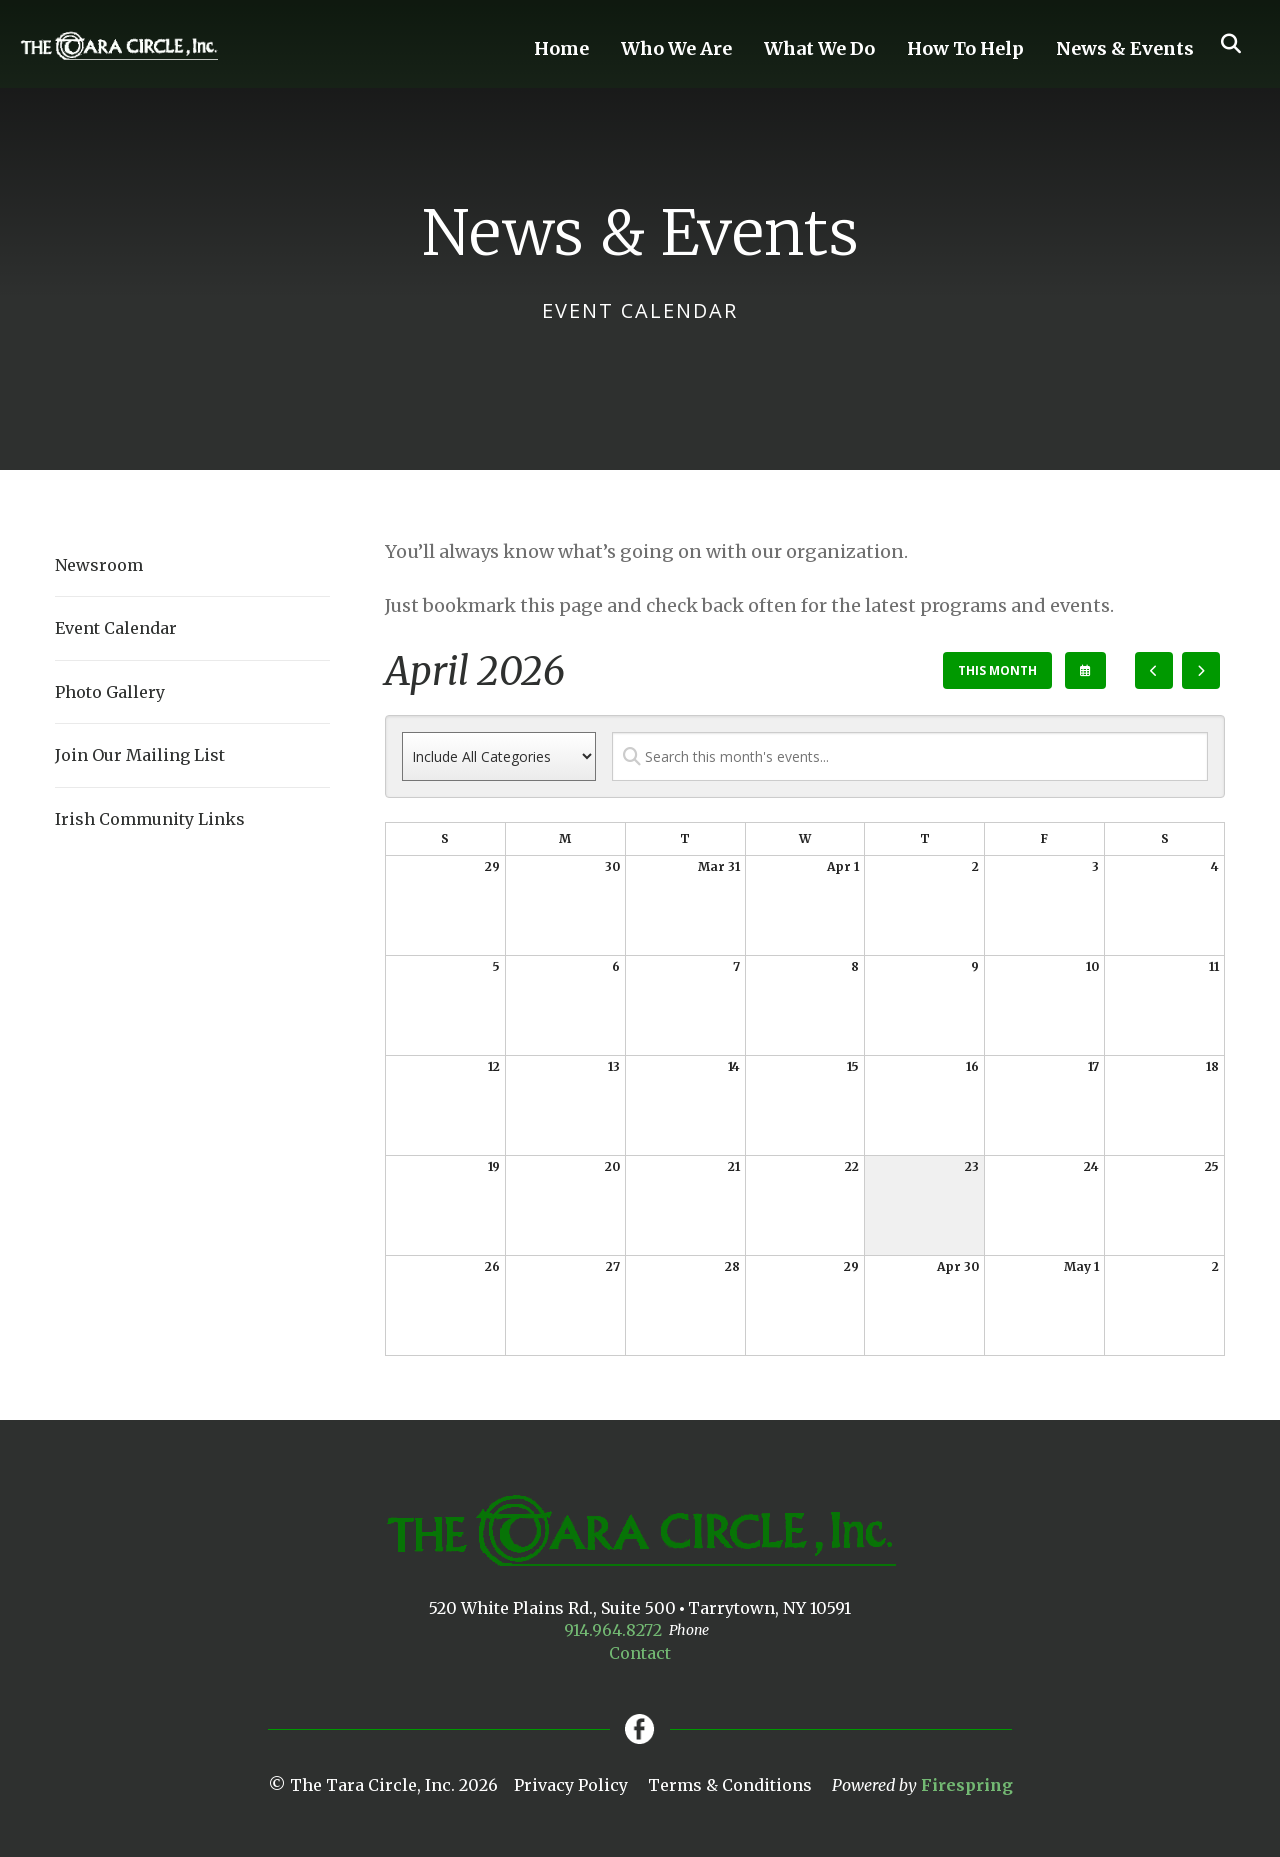 The height and width of the screenshot is (1857, 1280). Describe the element at coordinates (571, 1785) in the screenshot. I see `Privacy Policy` at that location.